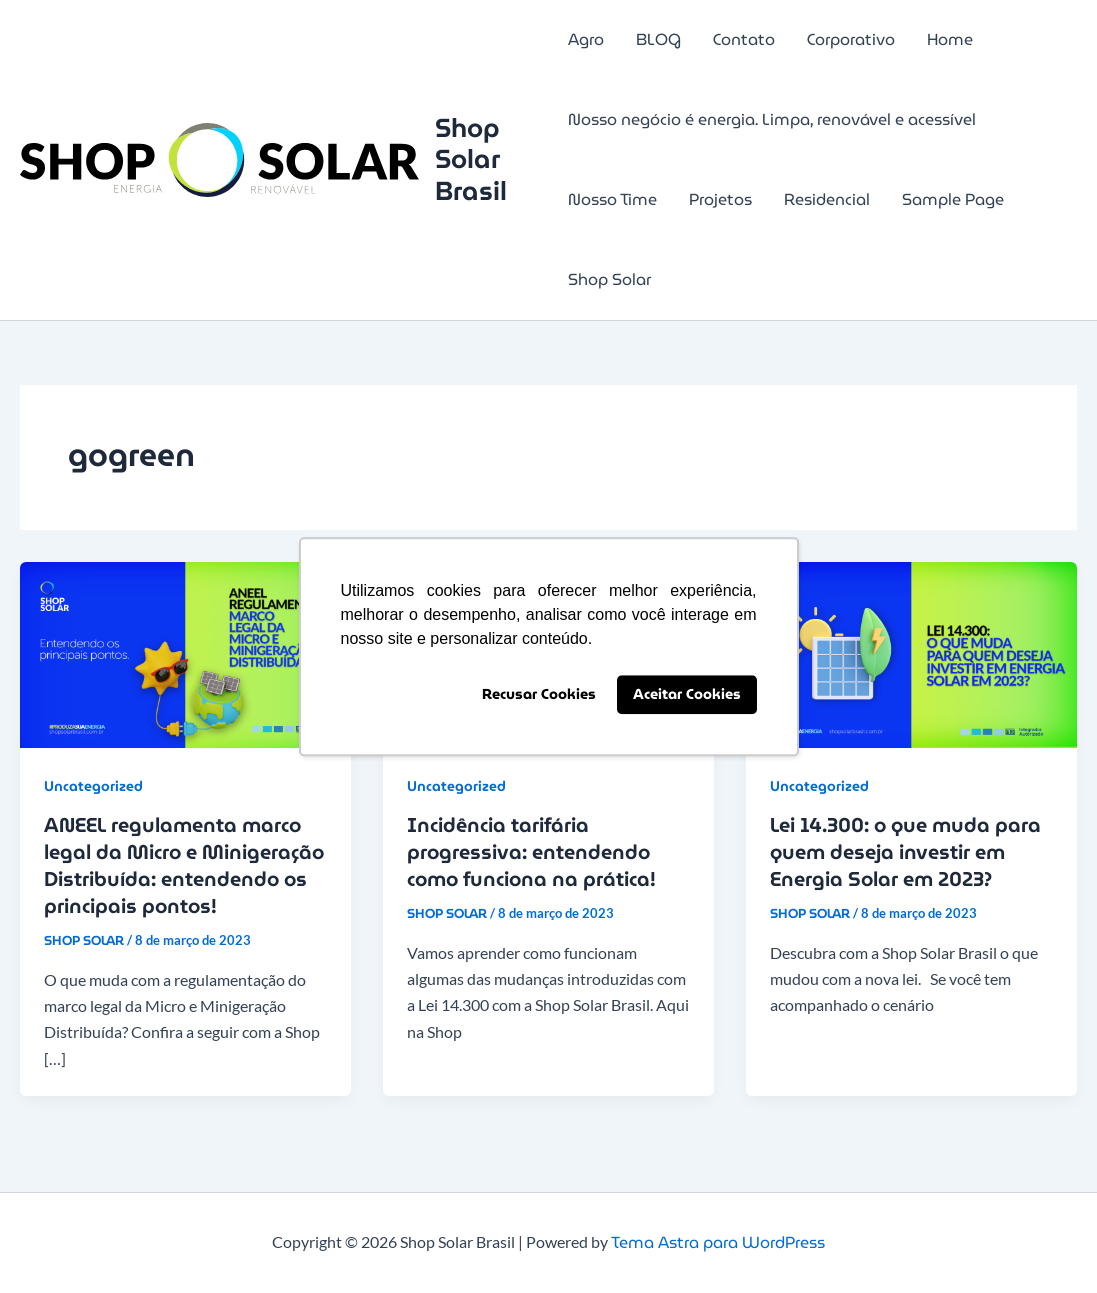  Describe the element at coordinates (911, 653) in the screenshot. I see `[Read: Lei 14.300: o que muda para quem deseja investir em Energia Solar em 2023?]` at that location.